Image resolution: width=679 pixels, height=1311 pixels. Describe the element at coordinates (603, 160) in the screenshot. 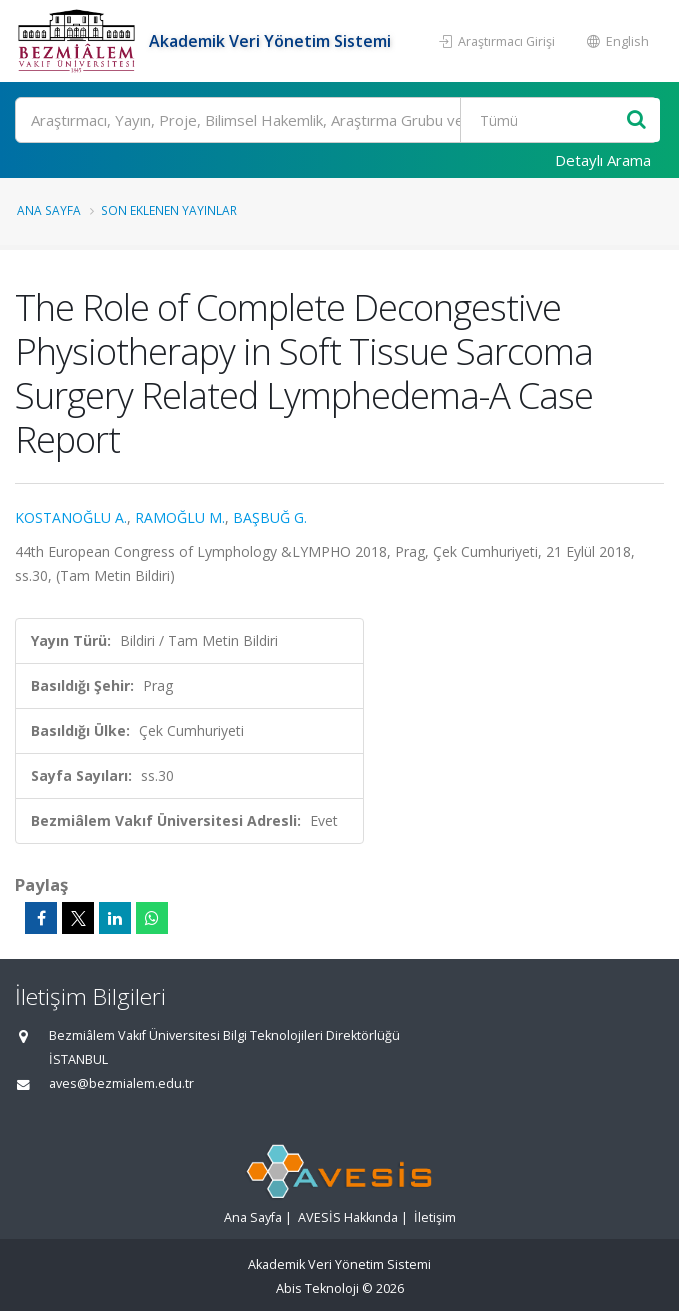

I see `Detaylı Arama` at that location.